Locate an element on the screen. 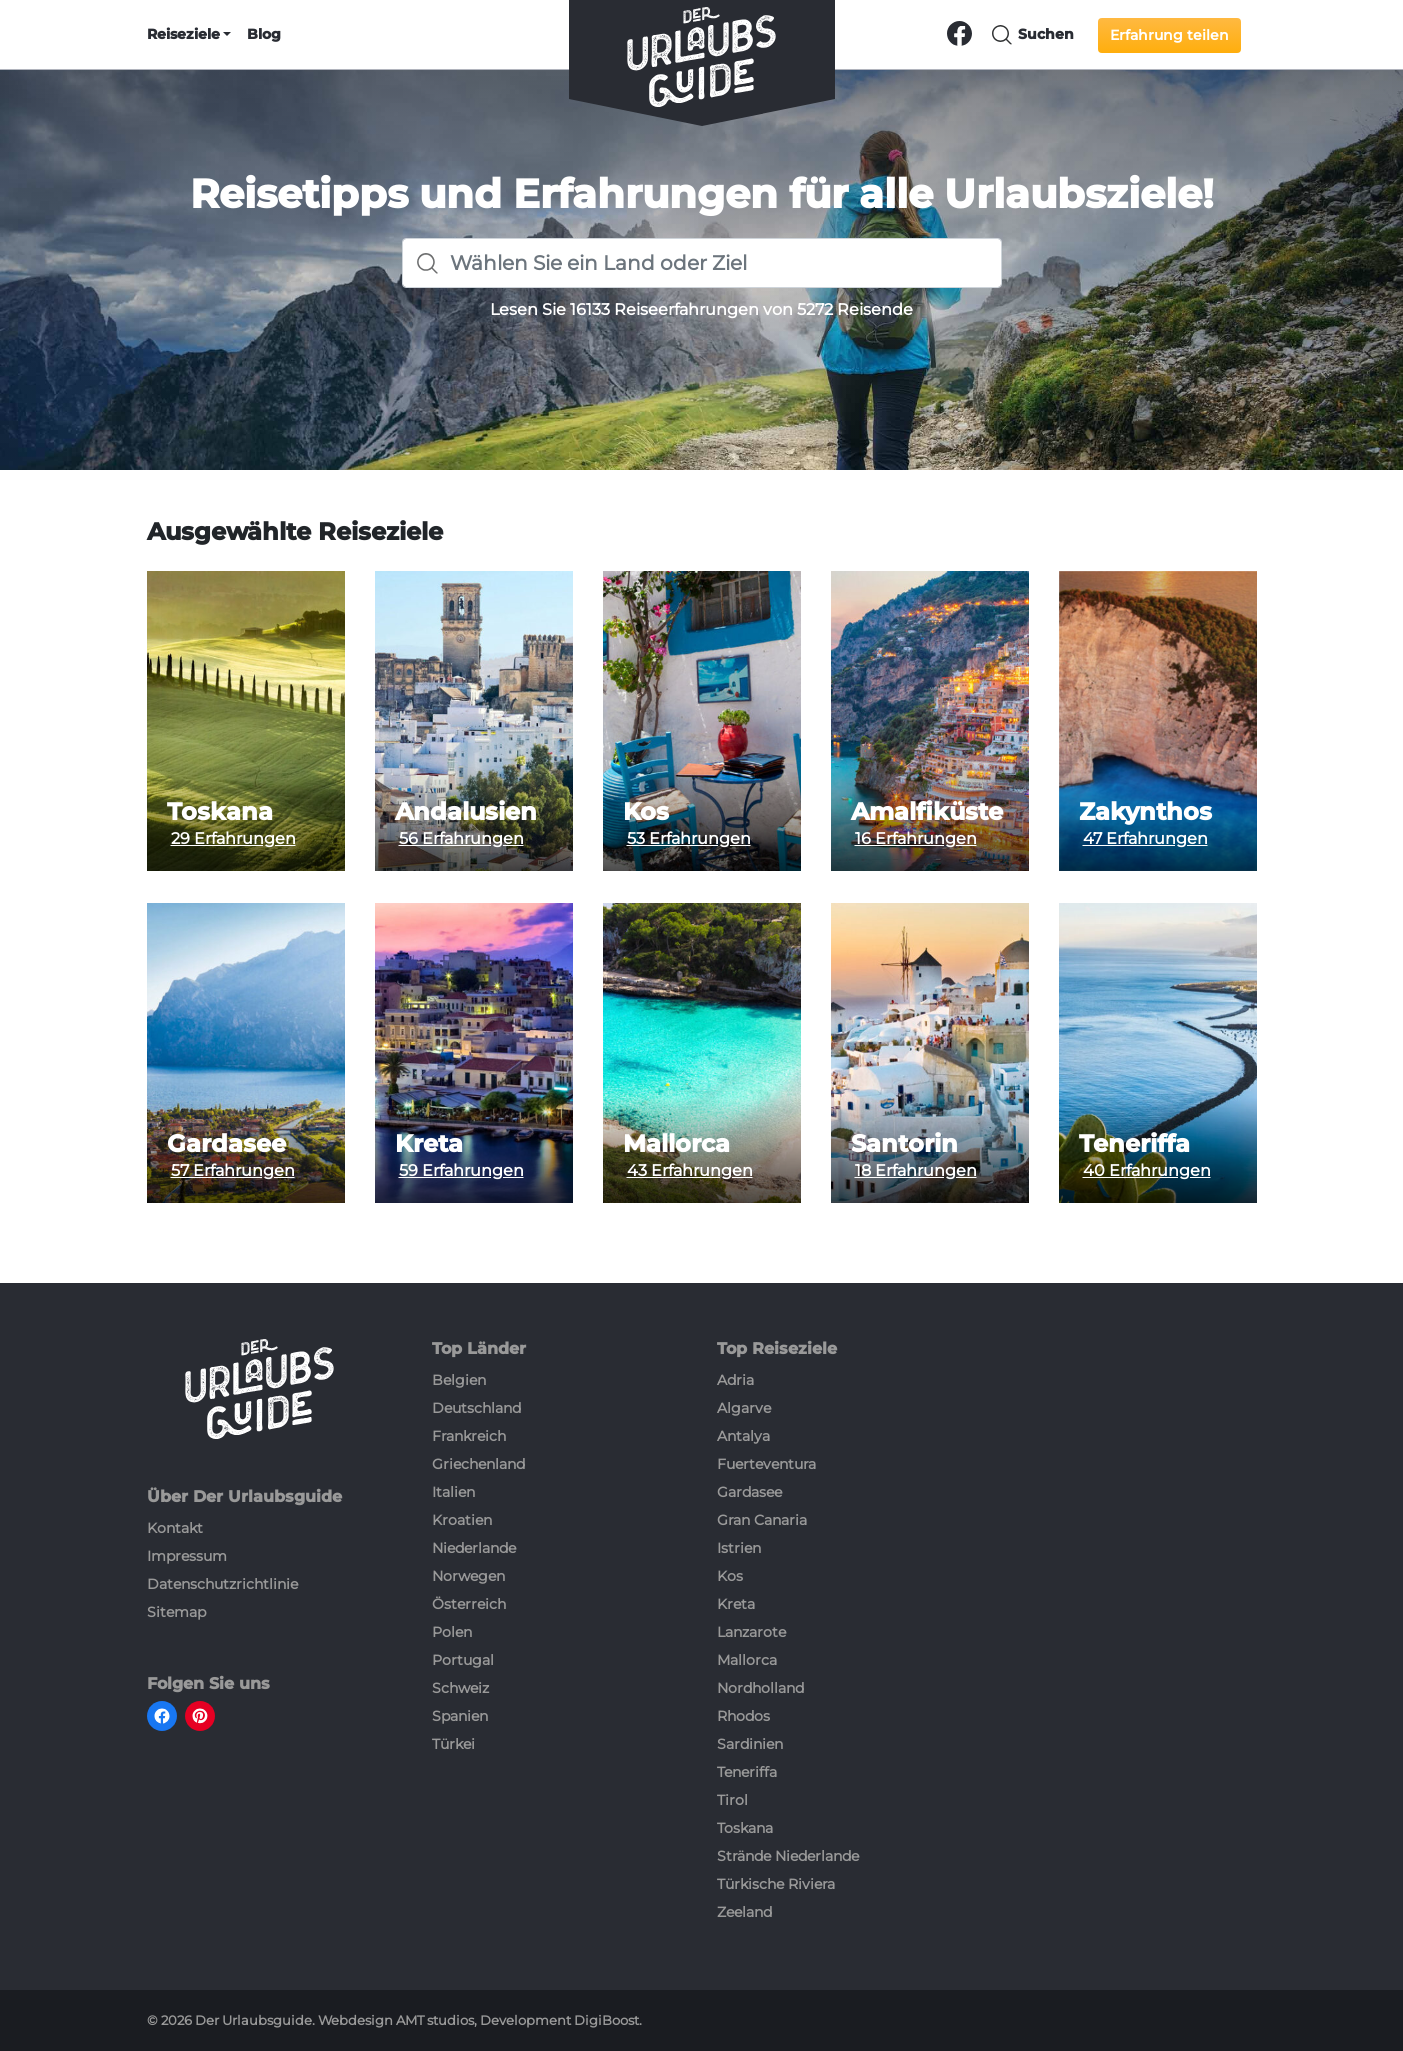 The image size is (1403, 2051). 16 Erfahrungen is located at coordinates (916, 838).